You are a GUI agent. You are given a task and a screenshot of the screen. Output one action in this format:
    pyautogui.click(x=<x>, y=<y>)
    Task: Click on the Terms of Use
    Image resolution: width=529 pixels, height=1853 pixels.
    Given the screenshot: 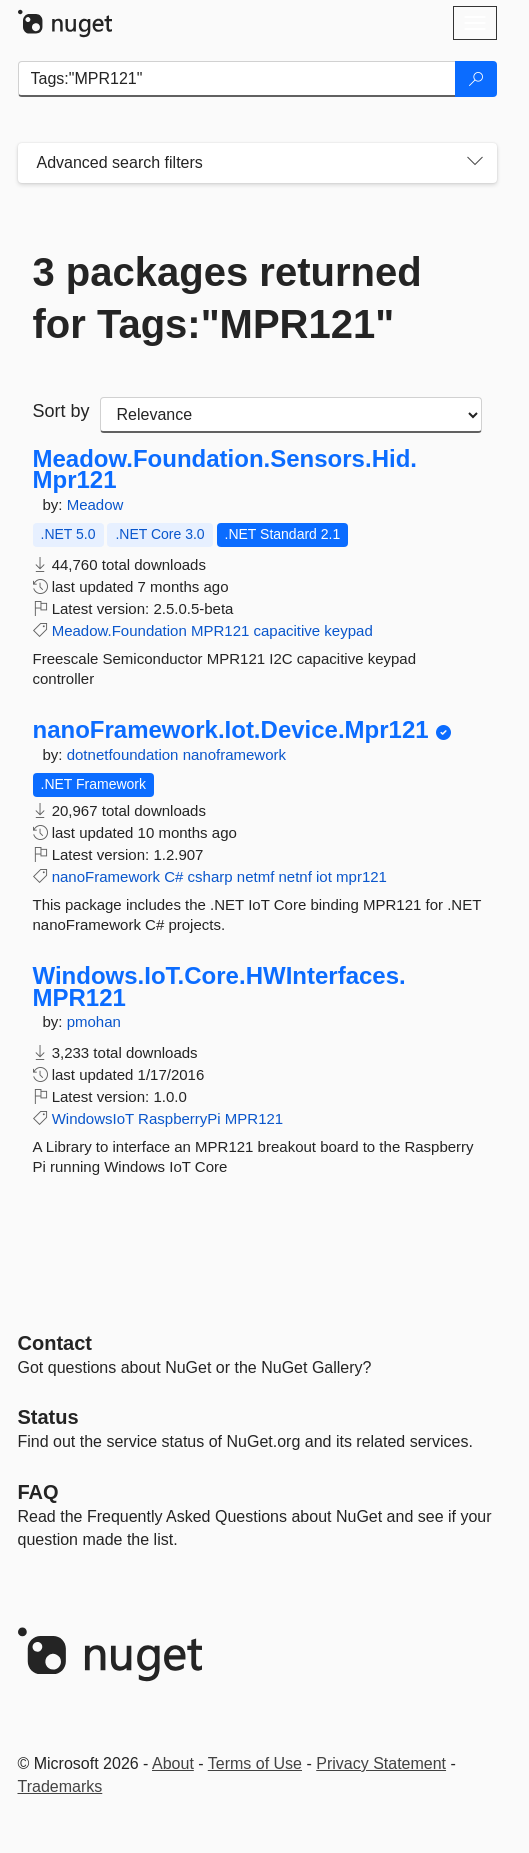 What is the action you would take?
    pyautogui.click(x=255, y=1763)
    